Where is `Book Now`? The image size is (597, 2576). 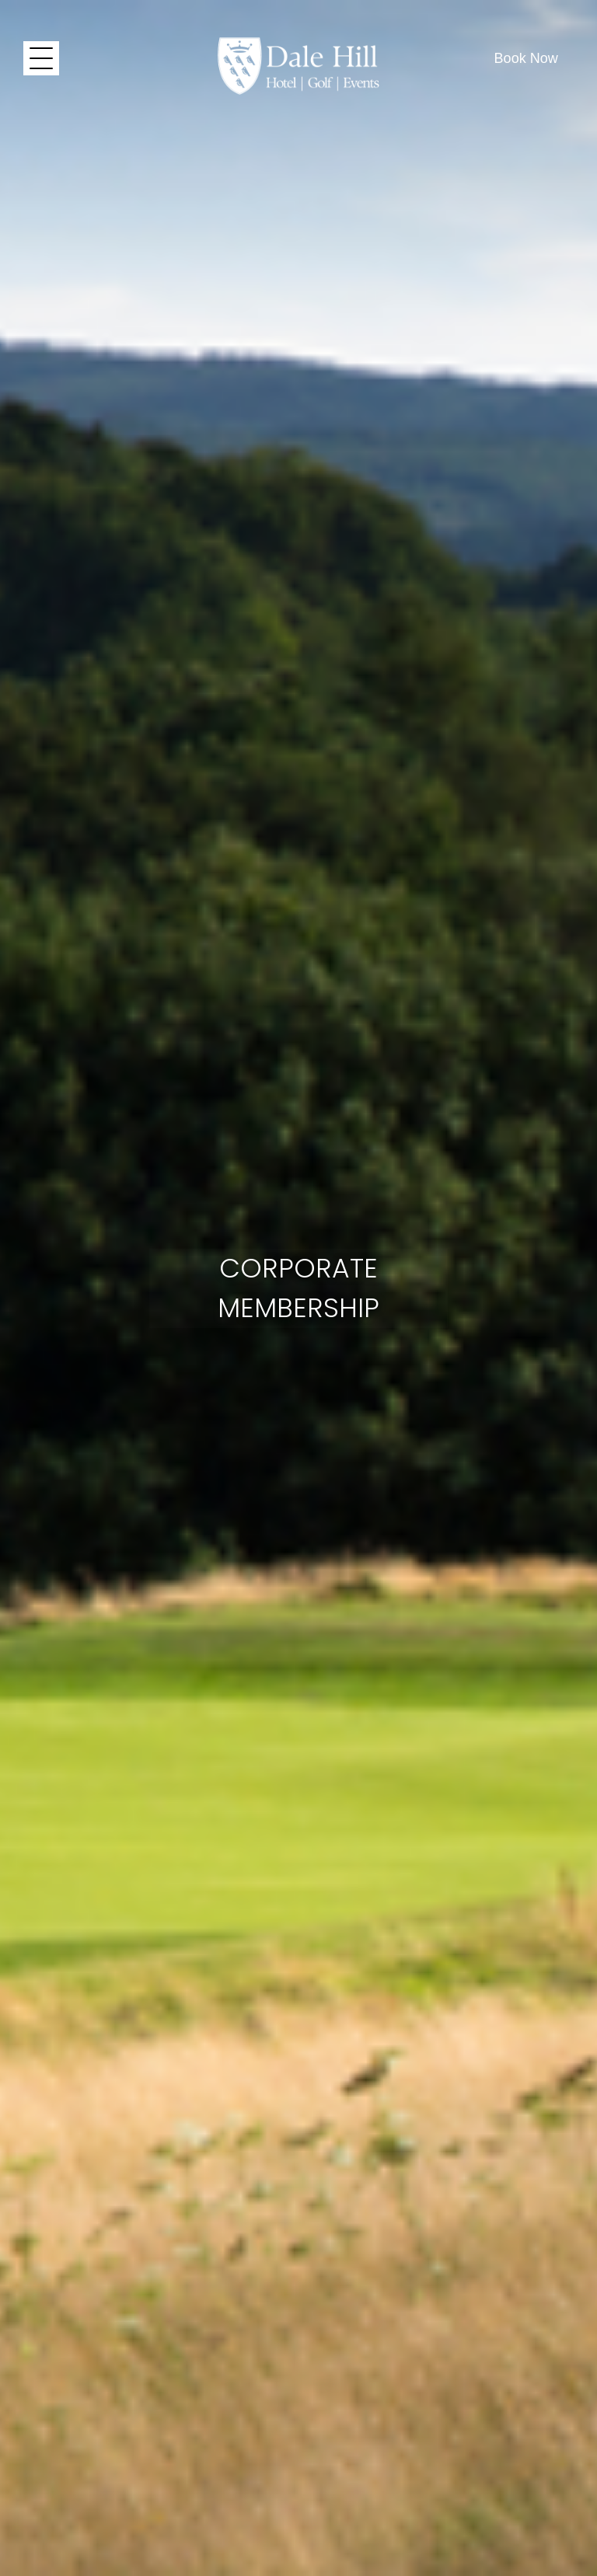 Book Now is located at coordinates (526, 58).